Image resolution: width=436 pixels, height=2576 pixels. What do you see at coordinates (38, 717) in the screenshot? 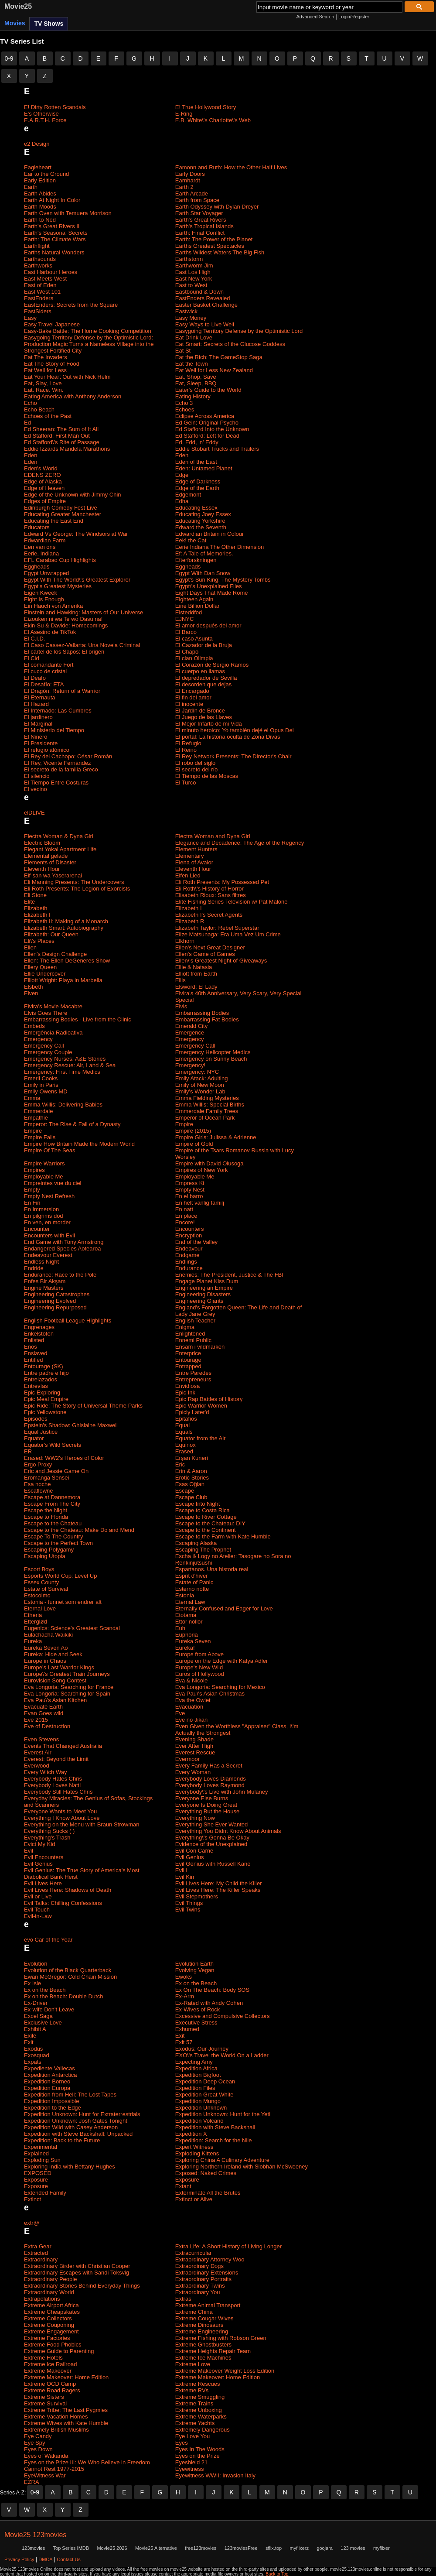
I see `El jardinero` at bounding box center [38, 717].